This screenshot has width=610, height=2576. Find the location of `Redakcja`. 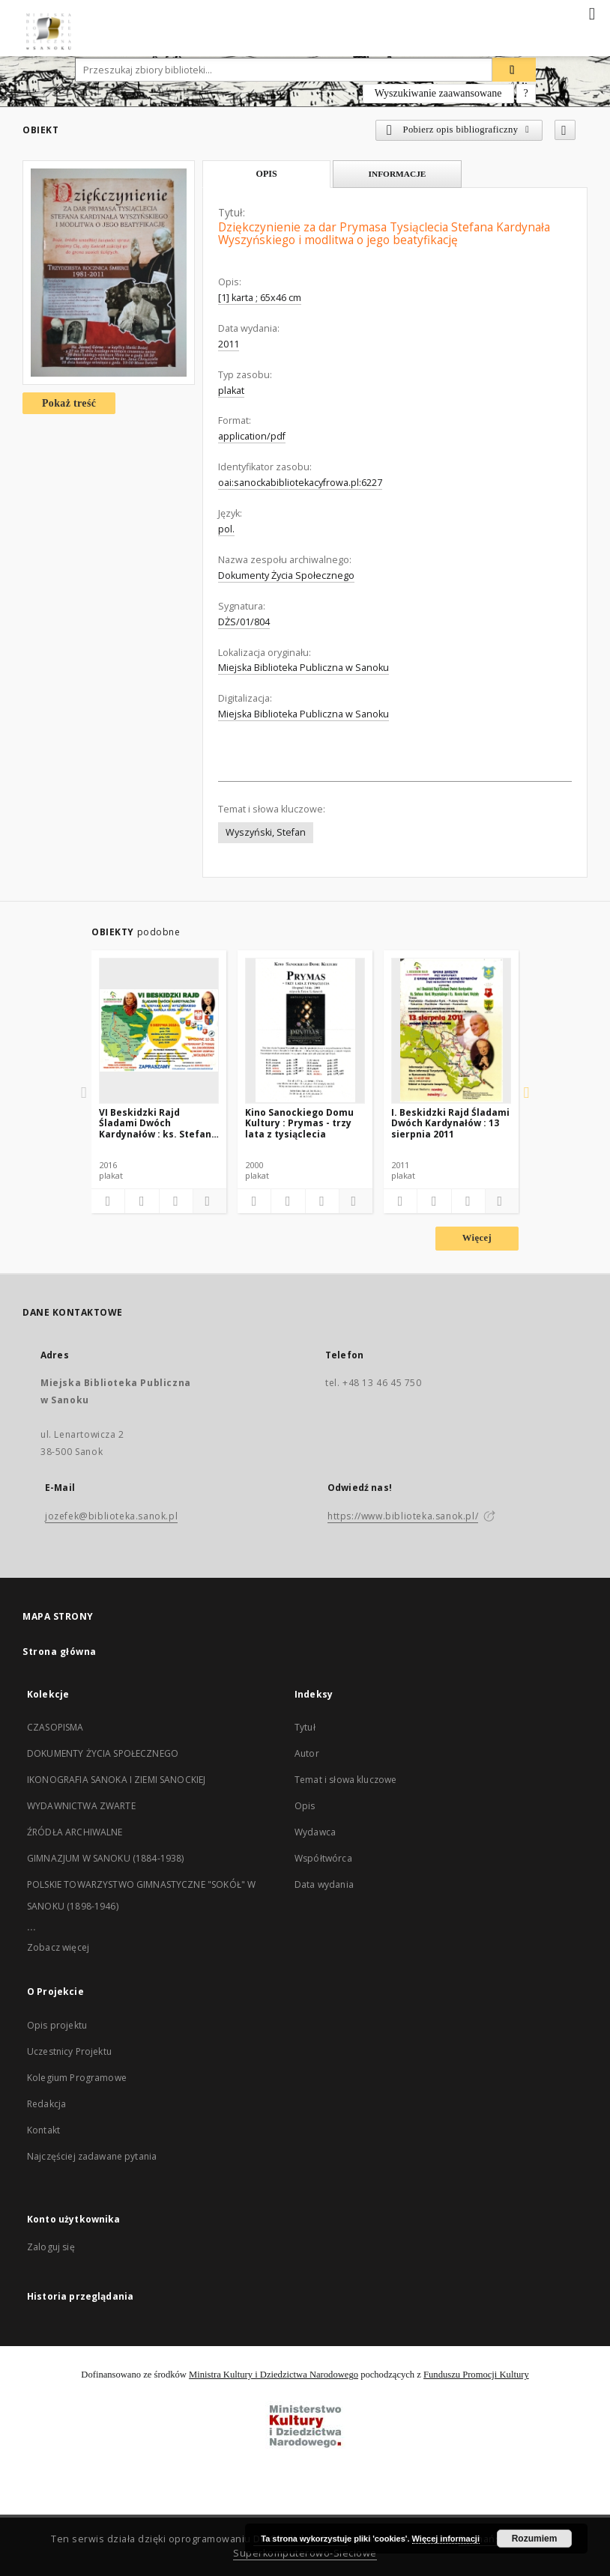

Redakcja is located at coordinates (46, 2103).